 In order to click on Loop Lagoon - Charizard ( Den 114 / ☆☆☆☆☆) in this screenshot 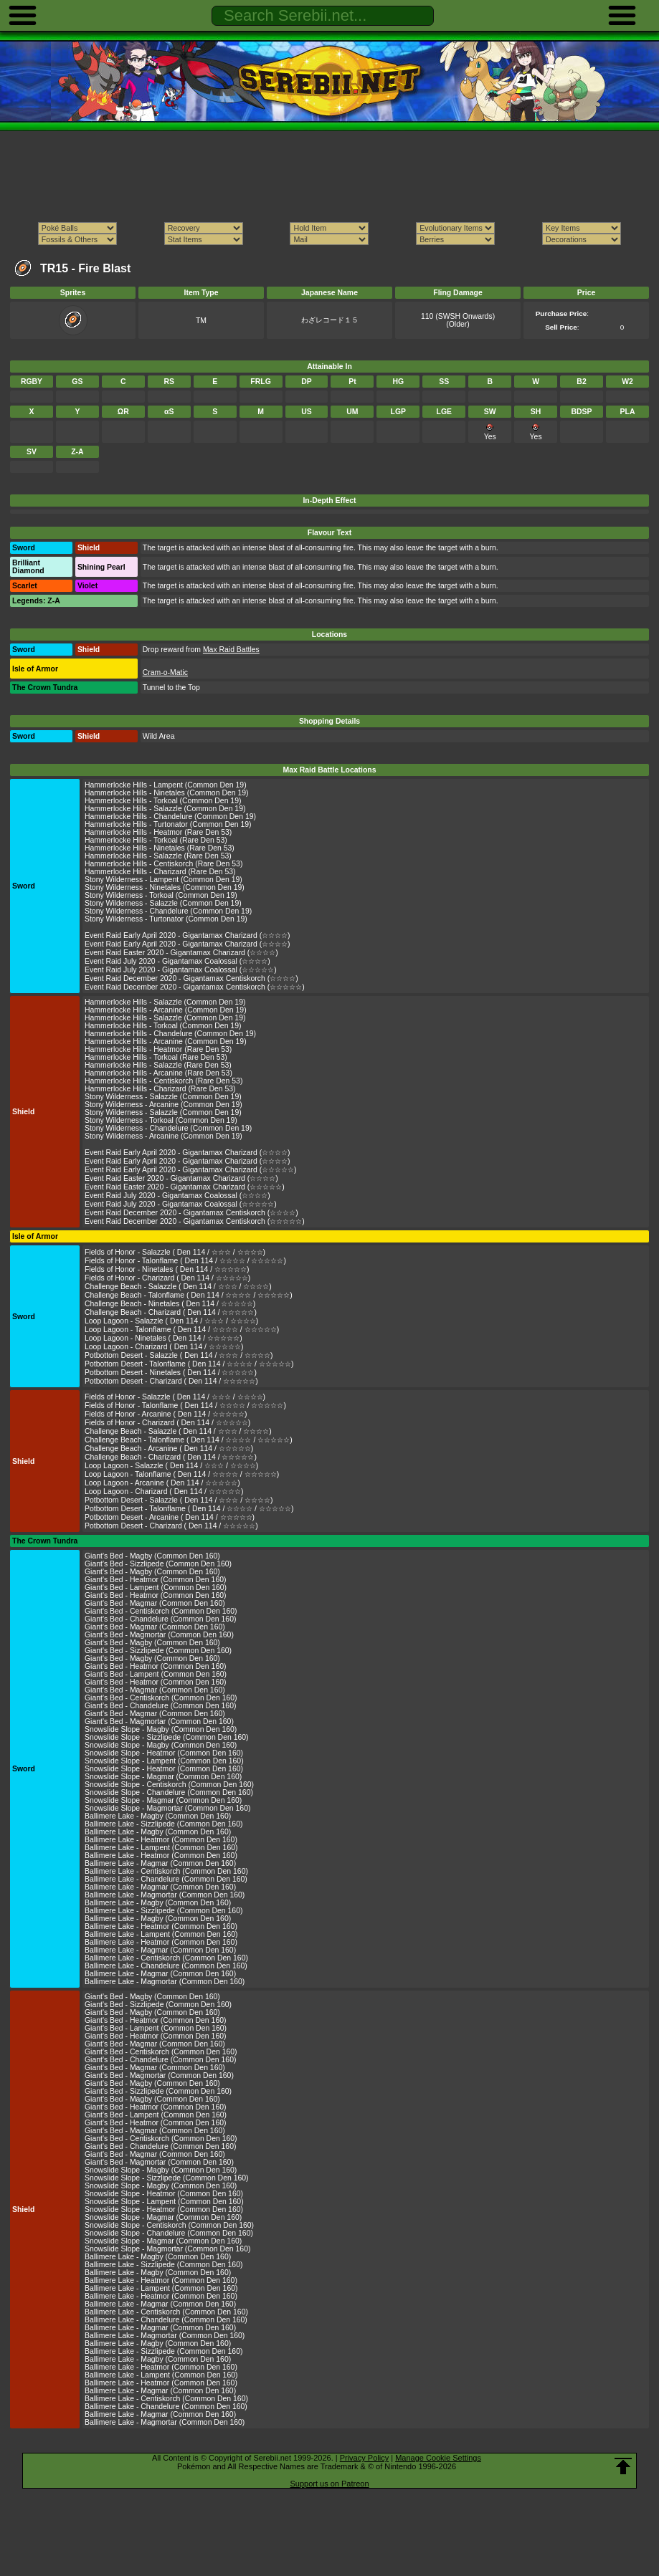, I will do `click(164, 1347)`.